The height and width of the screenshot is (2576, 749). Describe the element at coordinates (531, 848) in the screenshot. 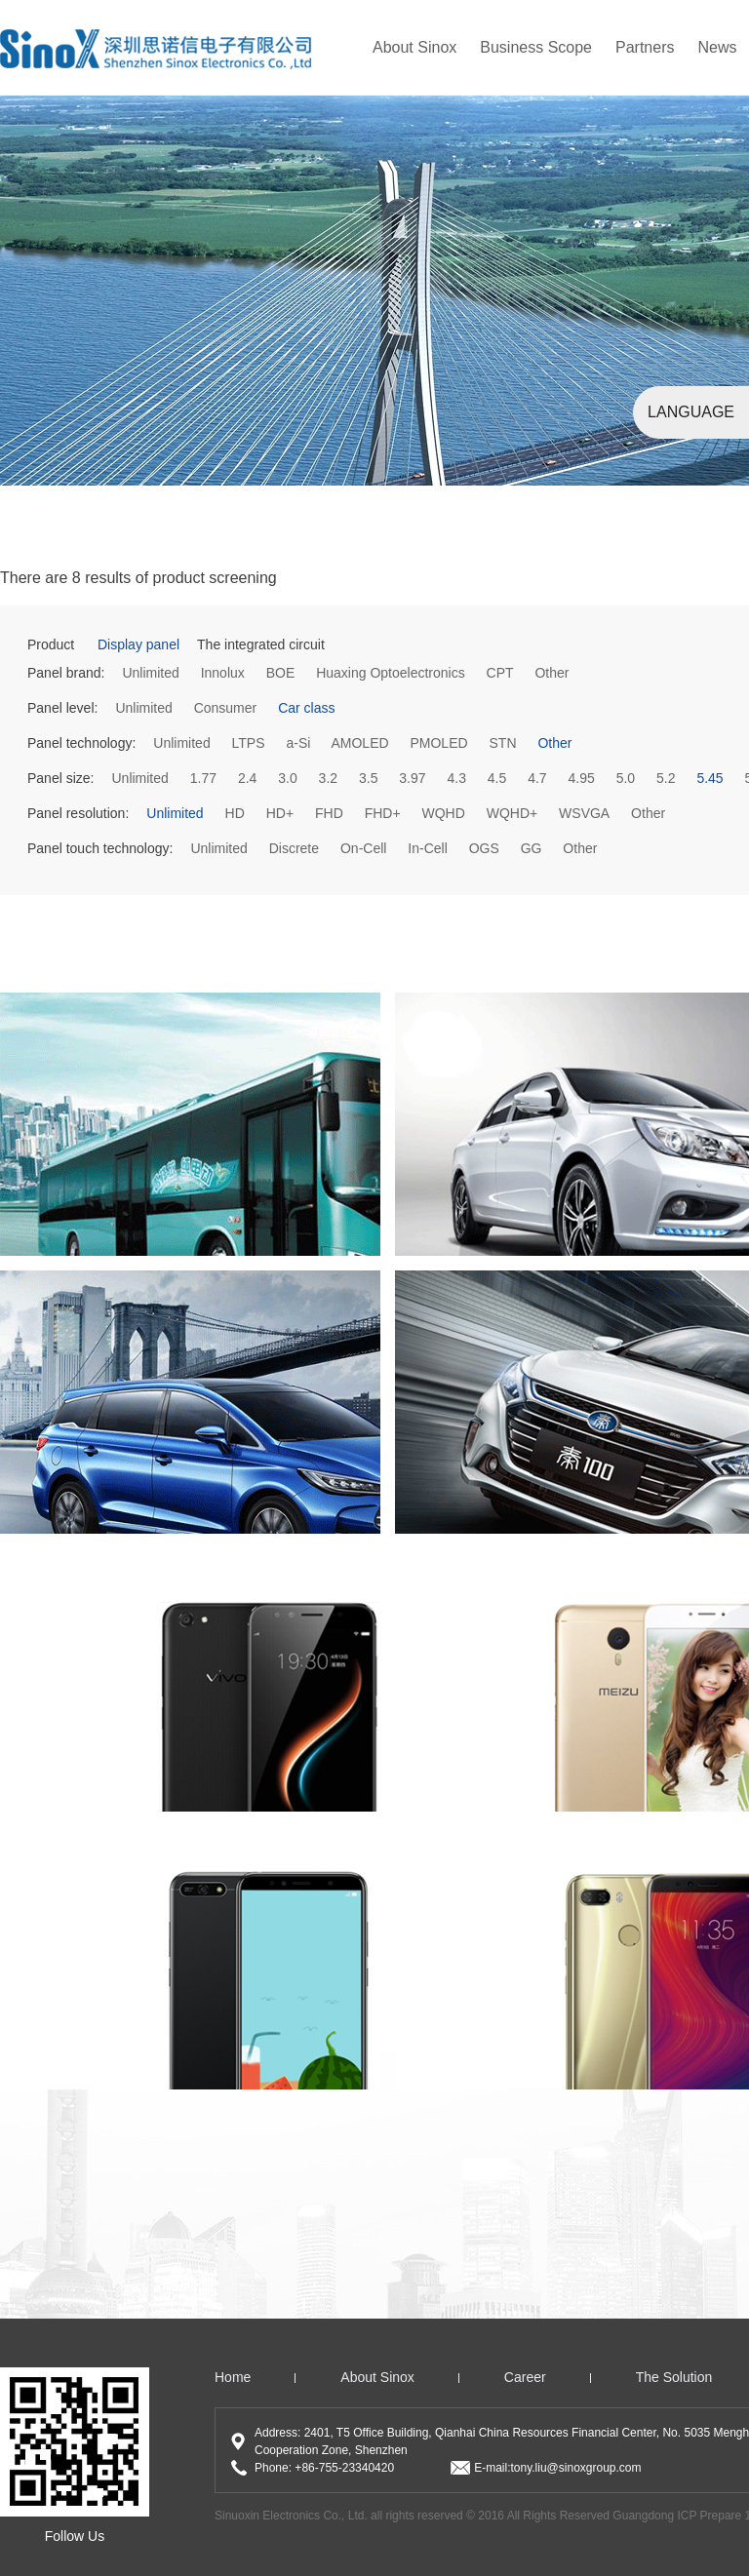

I see `GG` at that location.